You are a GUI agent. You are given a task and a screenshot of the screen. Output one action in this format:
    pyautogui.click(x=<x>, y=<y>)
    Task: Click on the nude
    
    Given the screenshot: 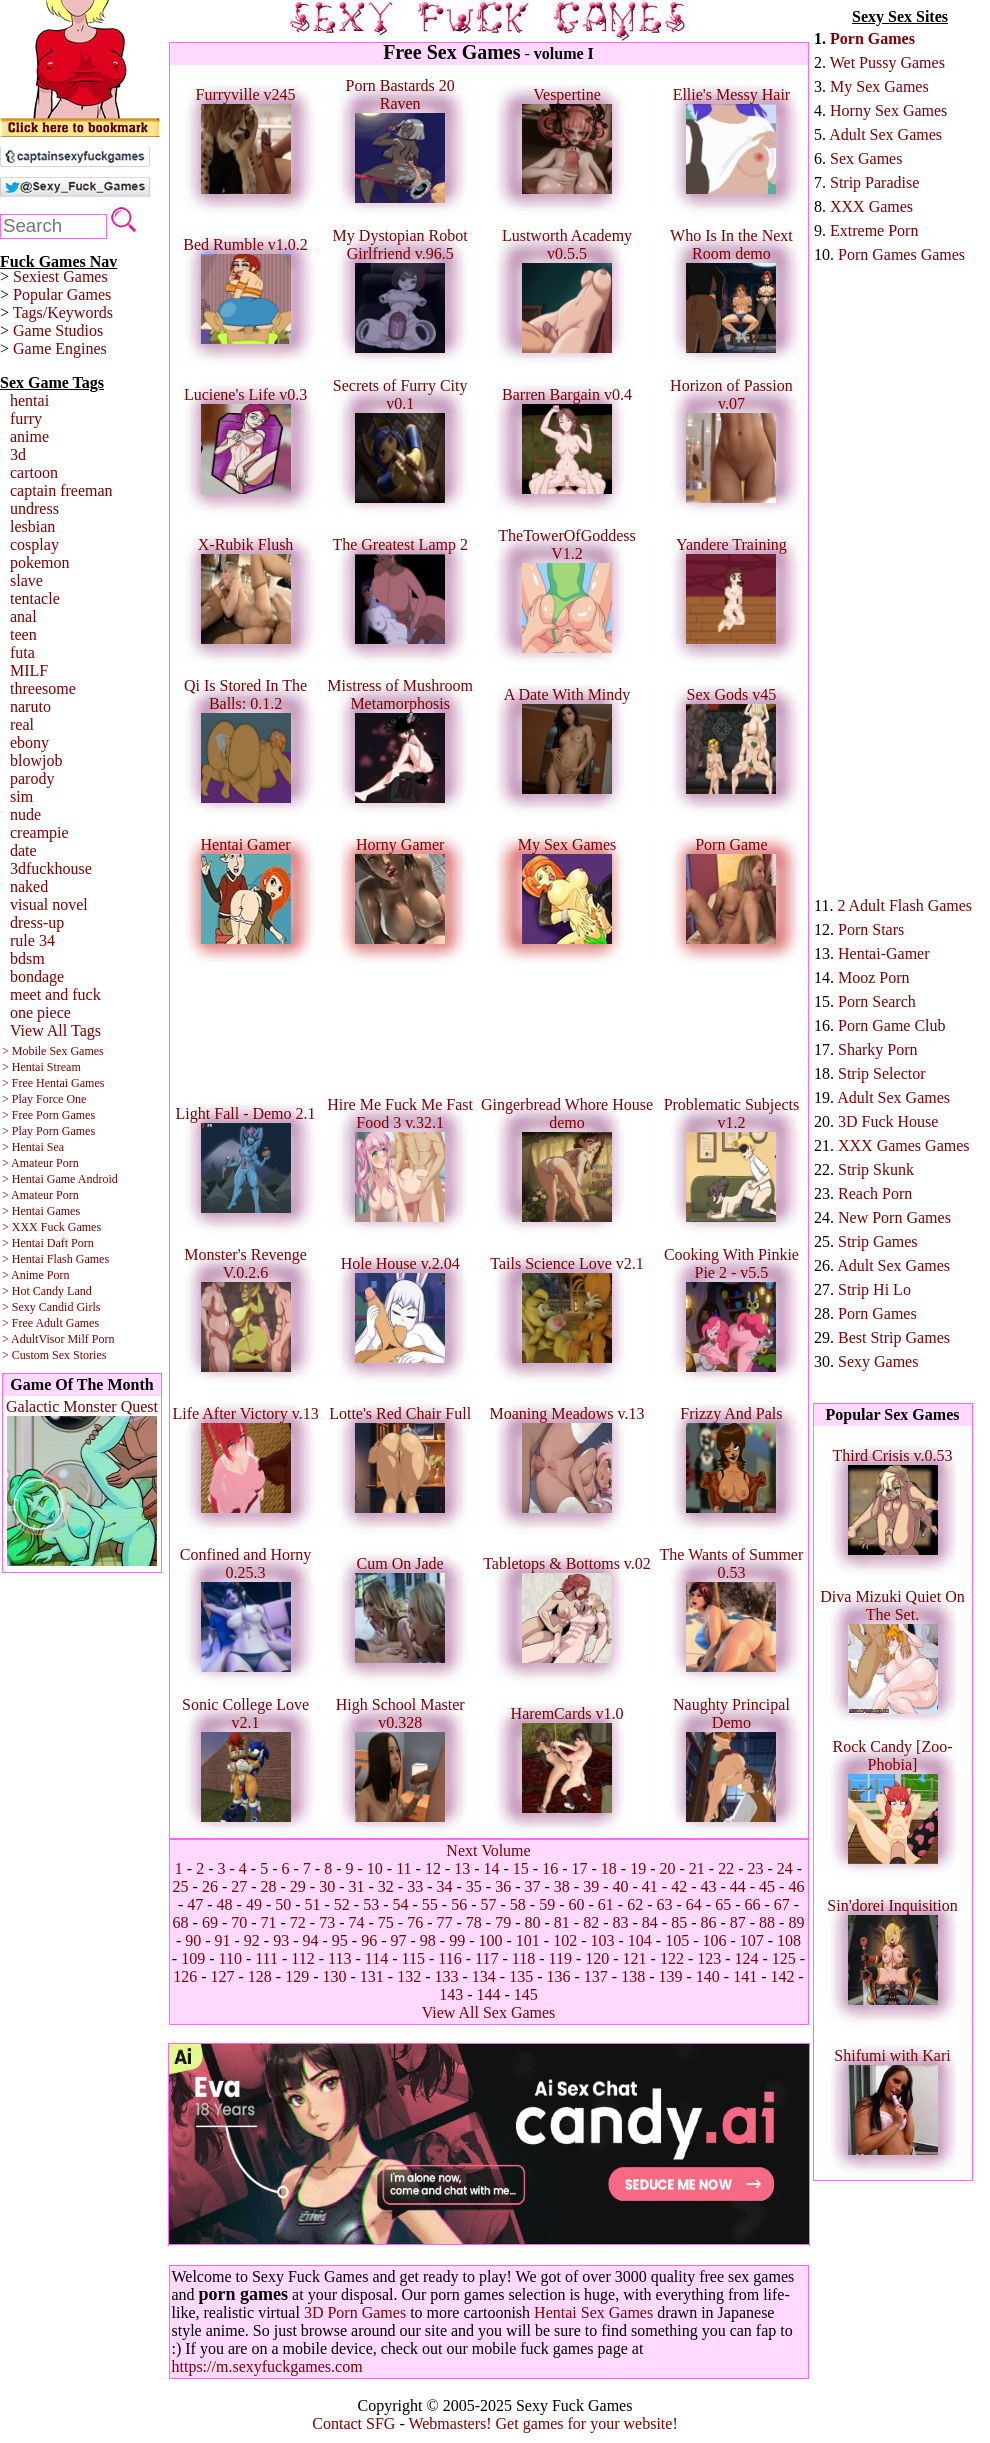 What is the action you would take?
    pyautogui.click(x=25, y=814)
    